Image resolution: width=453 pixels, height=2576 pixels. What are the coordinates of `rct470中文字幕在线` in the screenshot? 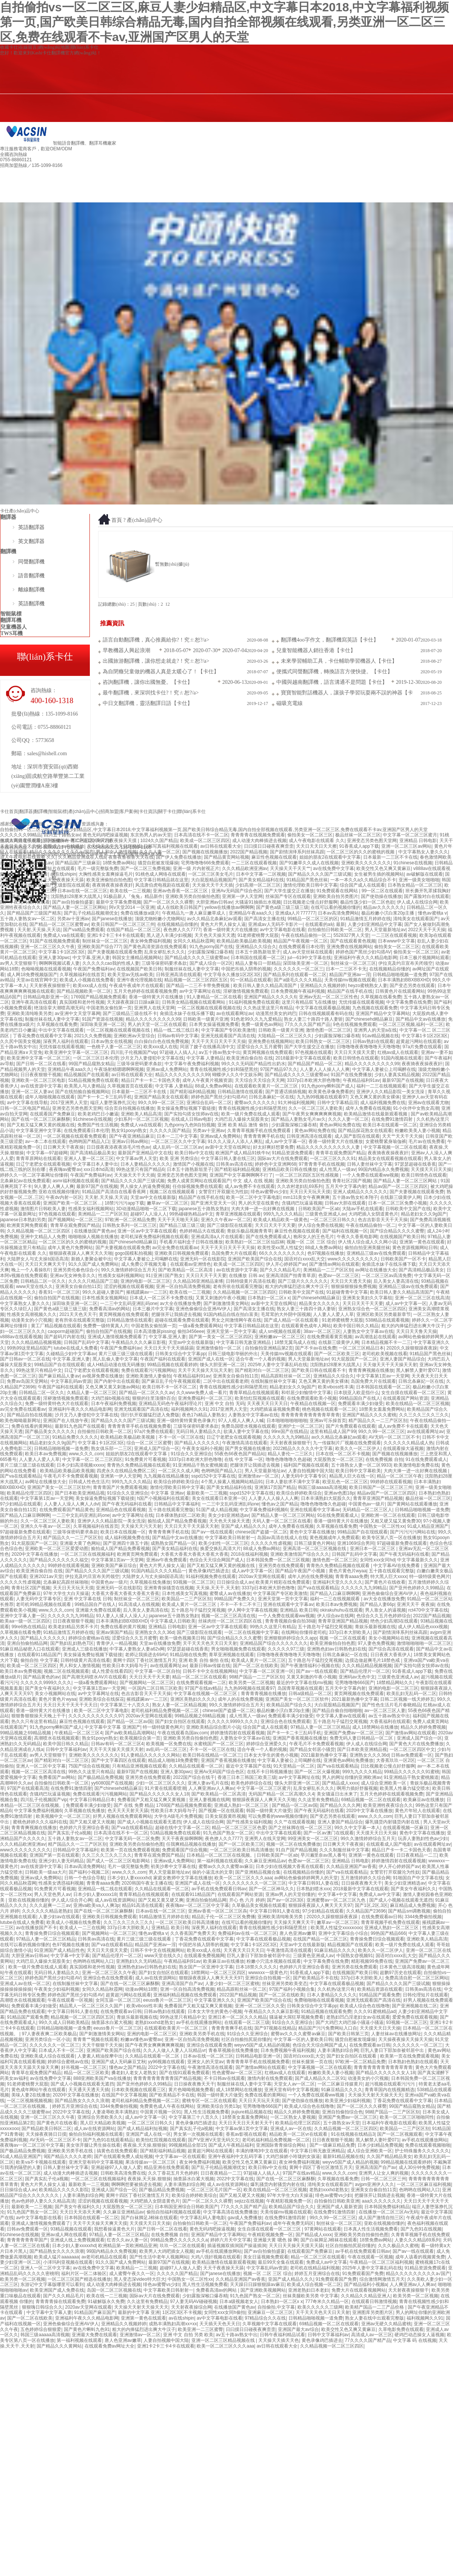 It's located at (428, 1610).